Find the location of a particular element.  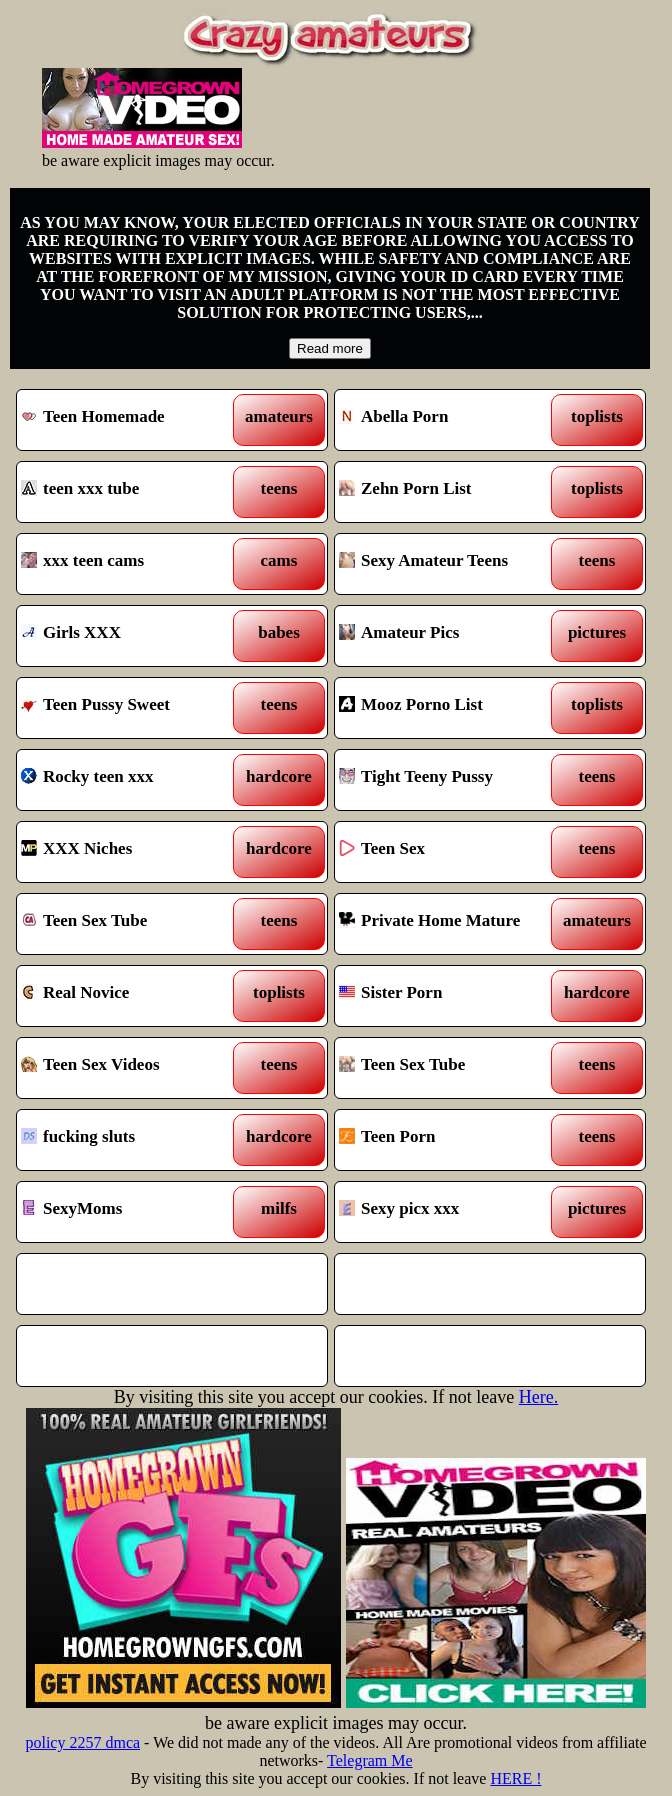

Sexy picx xxx is located at coordinates (450, 1212).